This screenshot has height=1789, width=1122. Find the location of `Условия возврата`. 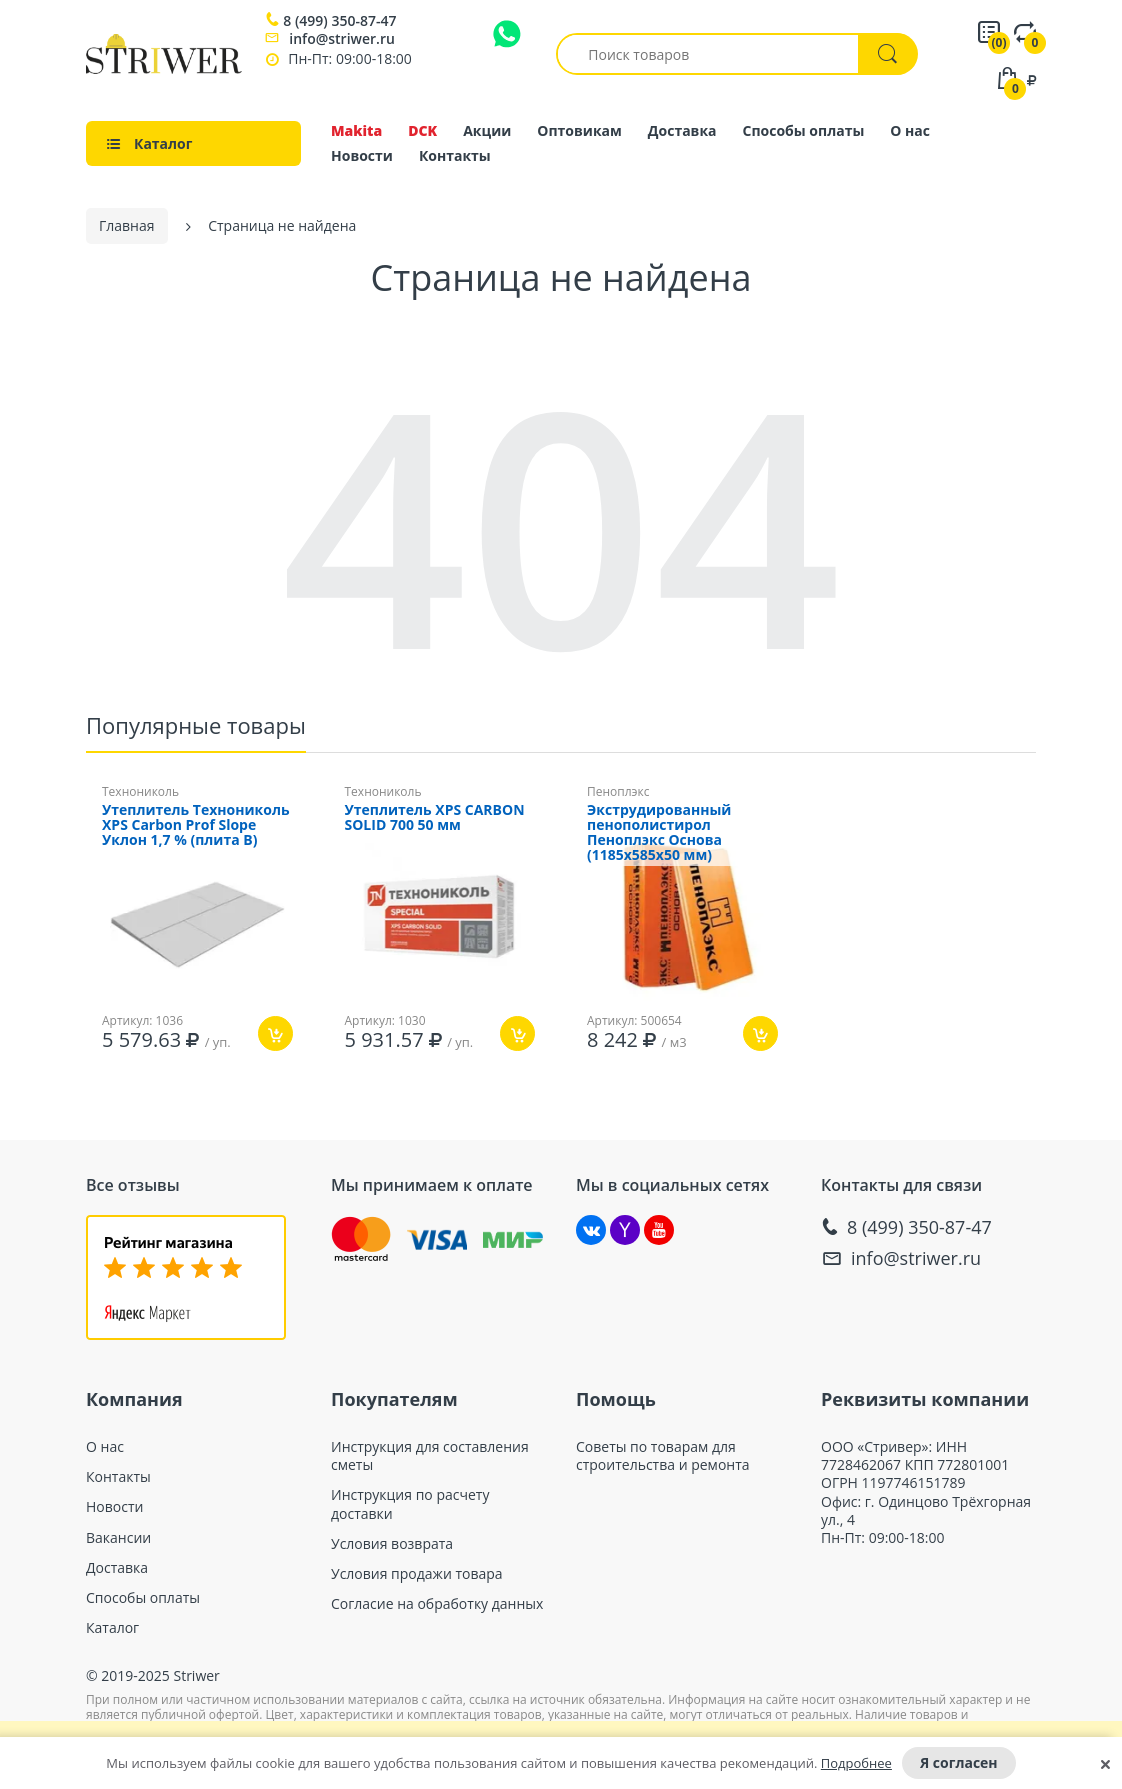

Условия возврата is located at coordinates (392, 1538).